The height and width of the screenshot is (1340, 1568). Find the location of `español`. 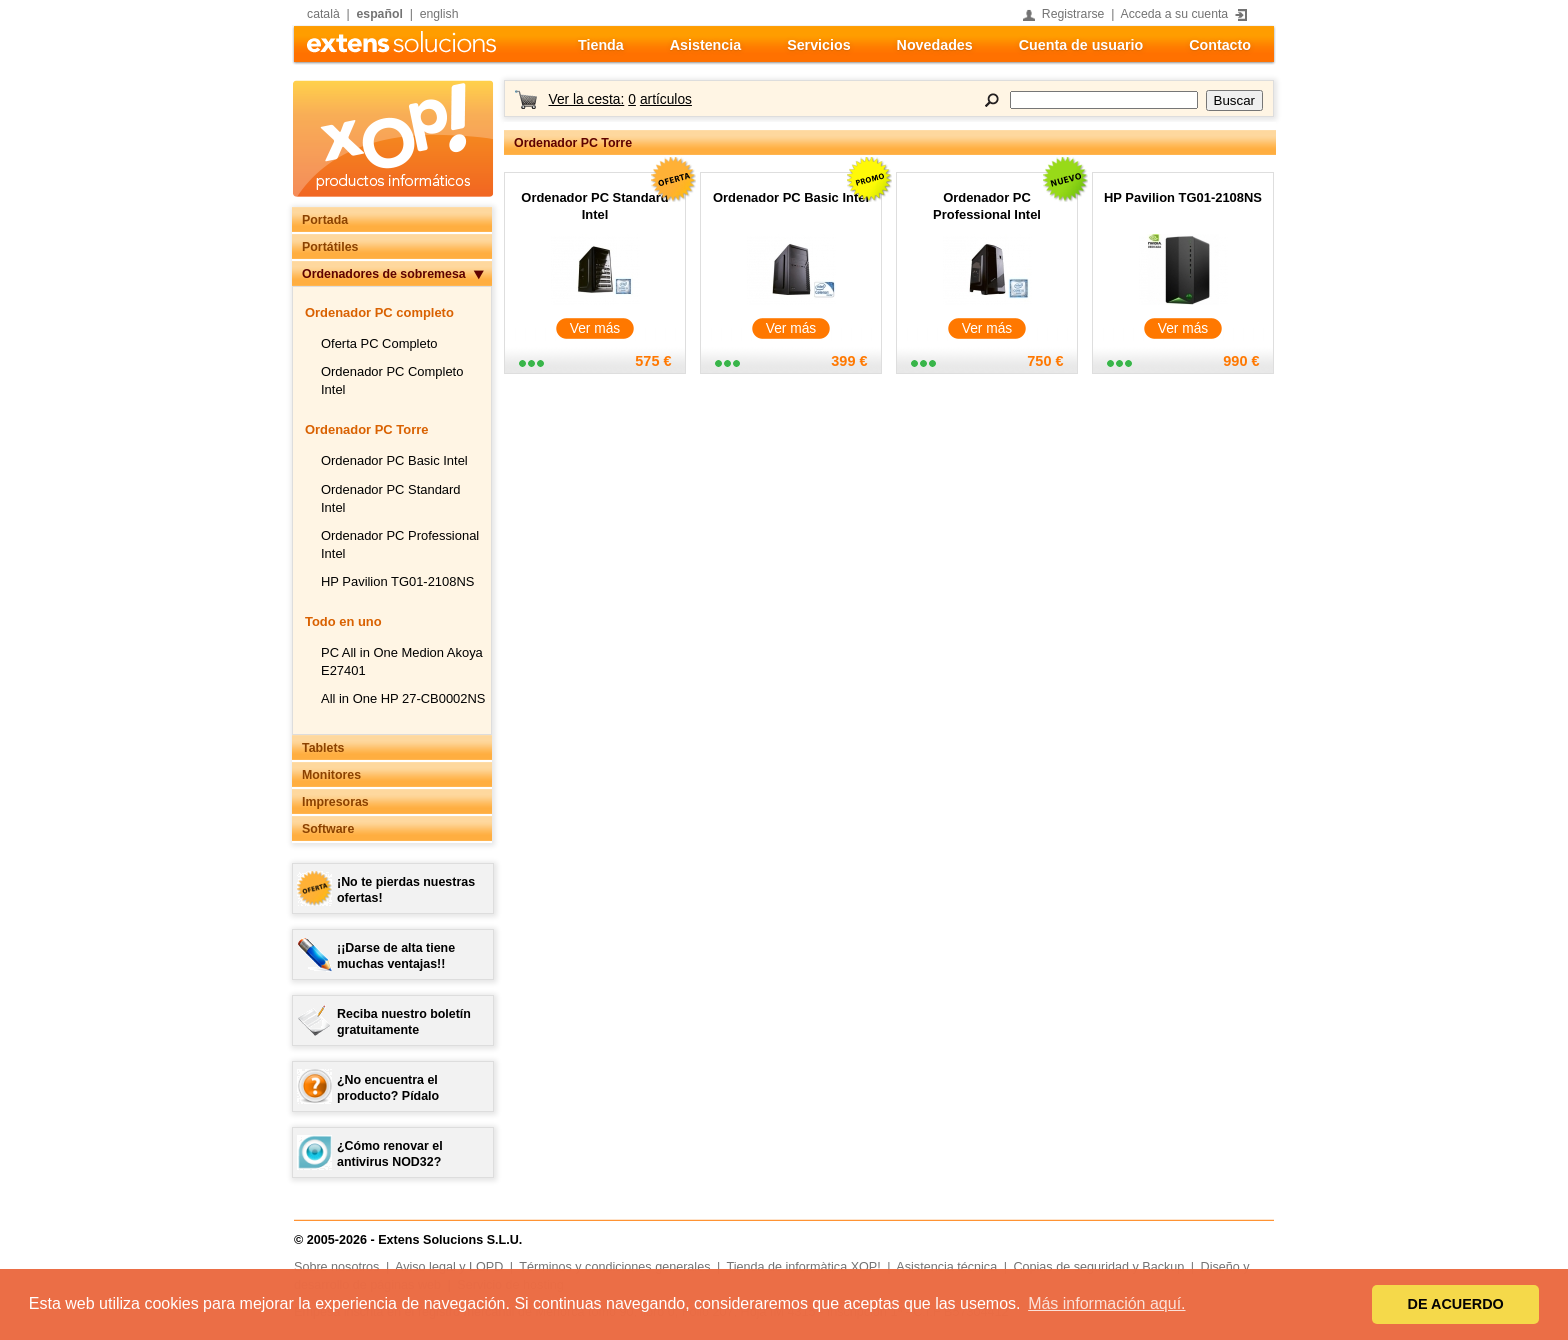

español is located at coordinates (380, 14).